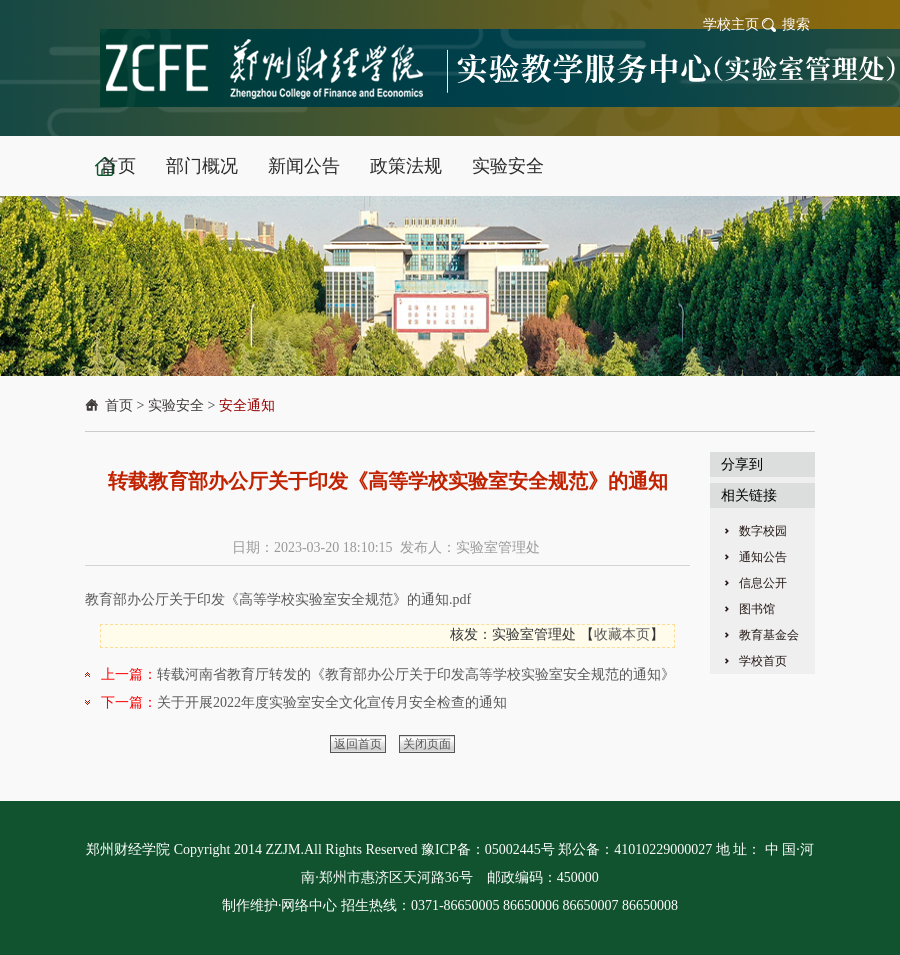  What do you see at coordinates (332, 702) in the screenshot?
I see `关于开展2022年度实验室安全文化宣传月安全检查的通知` at bounding box center [332, 702].